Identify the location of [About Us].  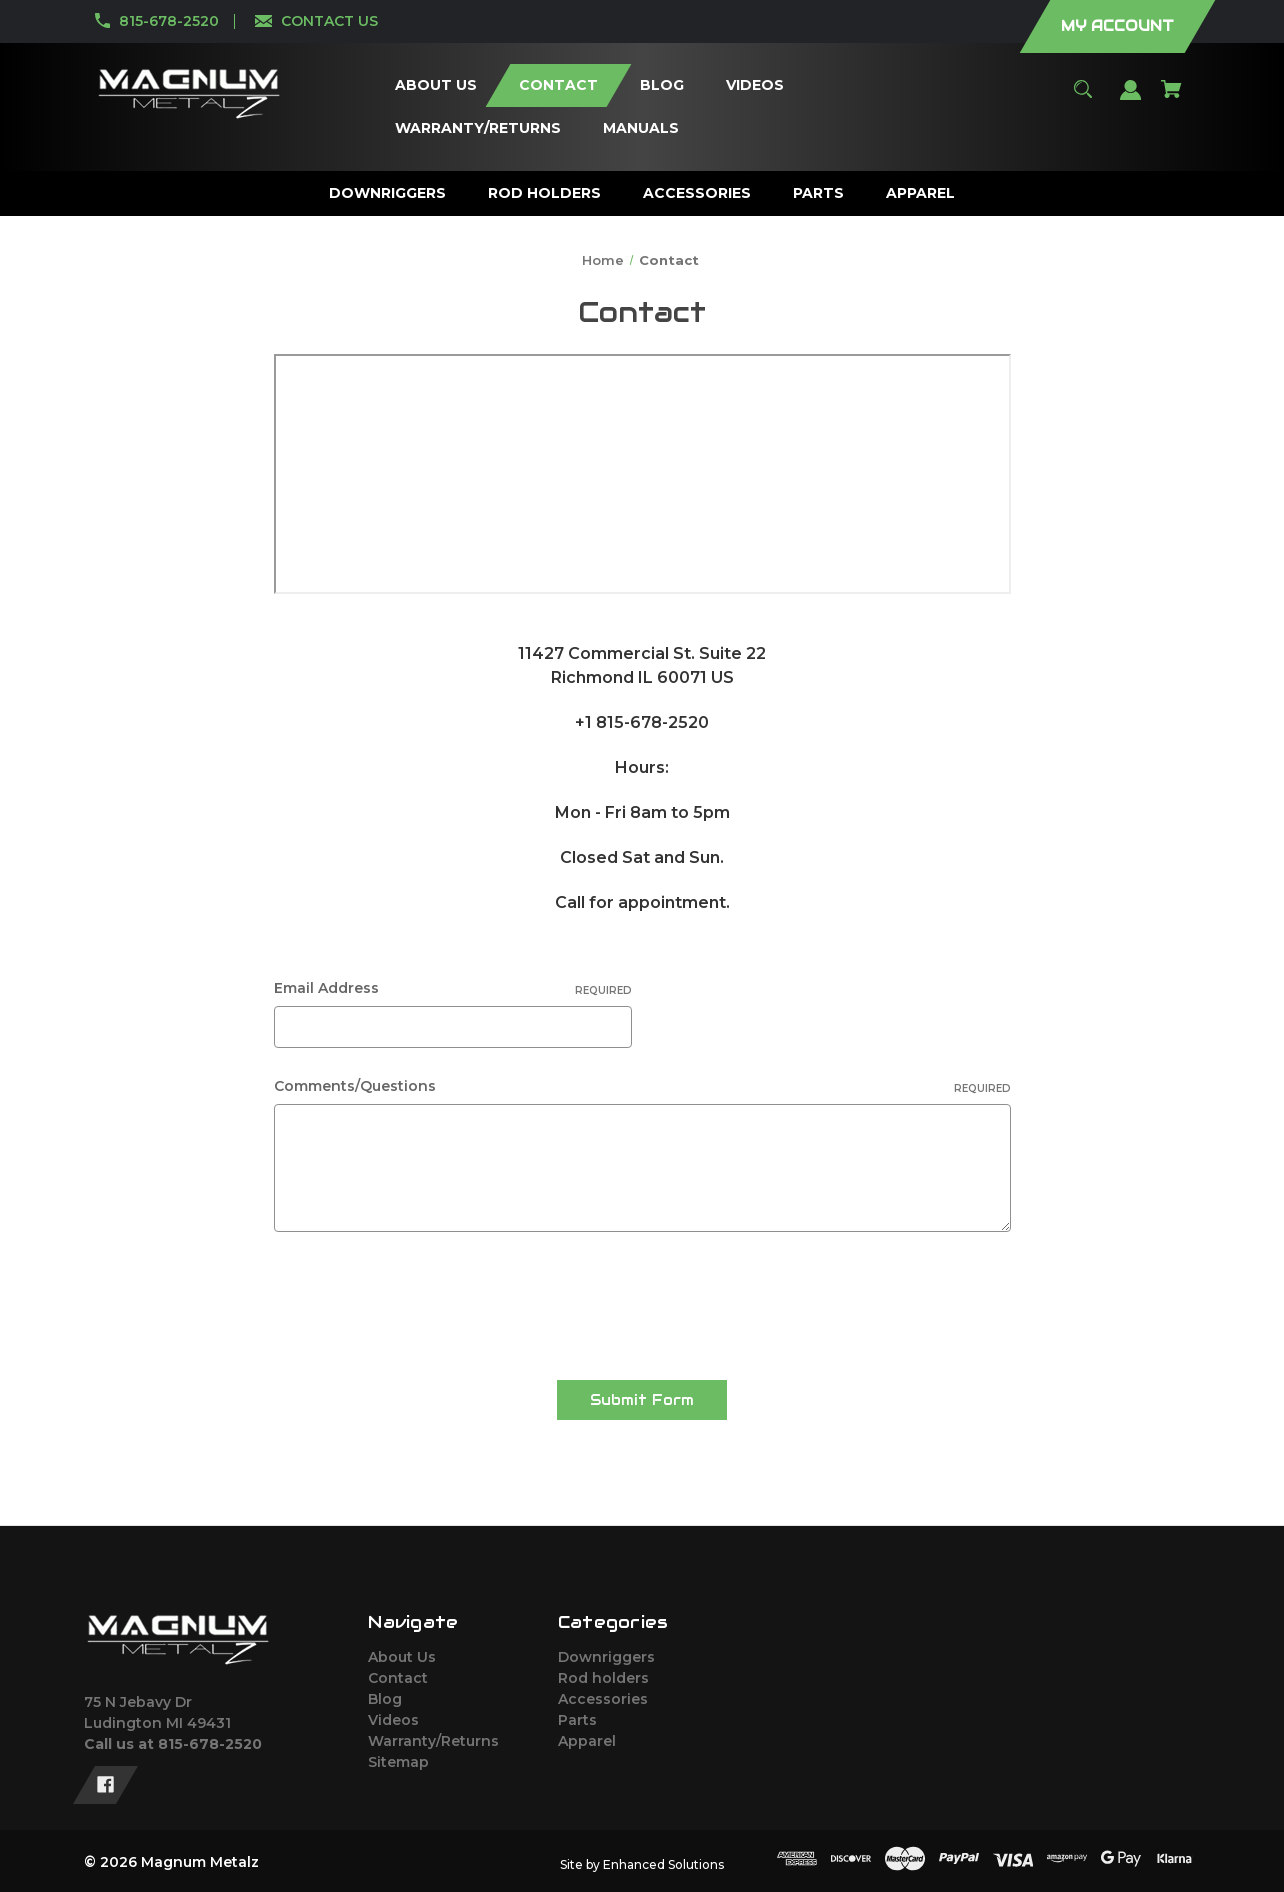
(435, 85).